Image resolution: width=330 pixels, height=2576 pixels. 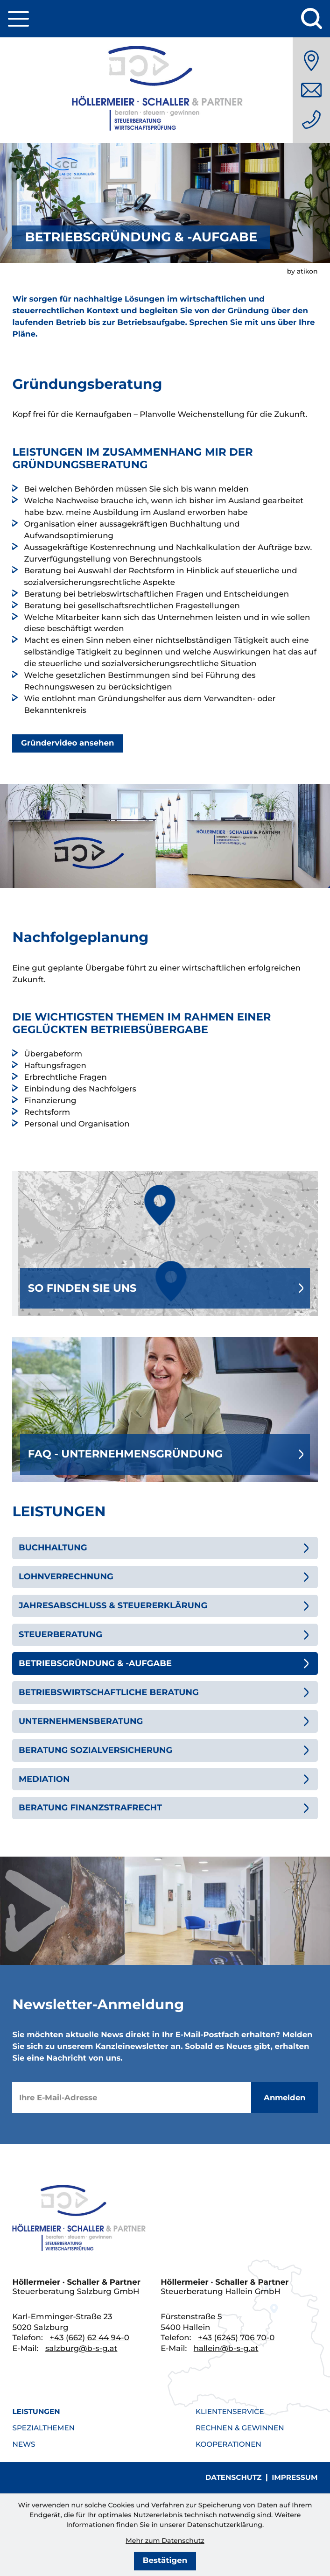 What do you see at coordinates (228, 2444) in the screenshot?
I see `Kooperationen` at bounding box center [228, 2444].